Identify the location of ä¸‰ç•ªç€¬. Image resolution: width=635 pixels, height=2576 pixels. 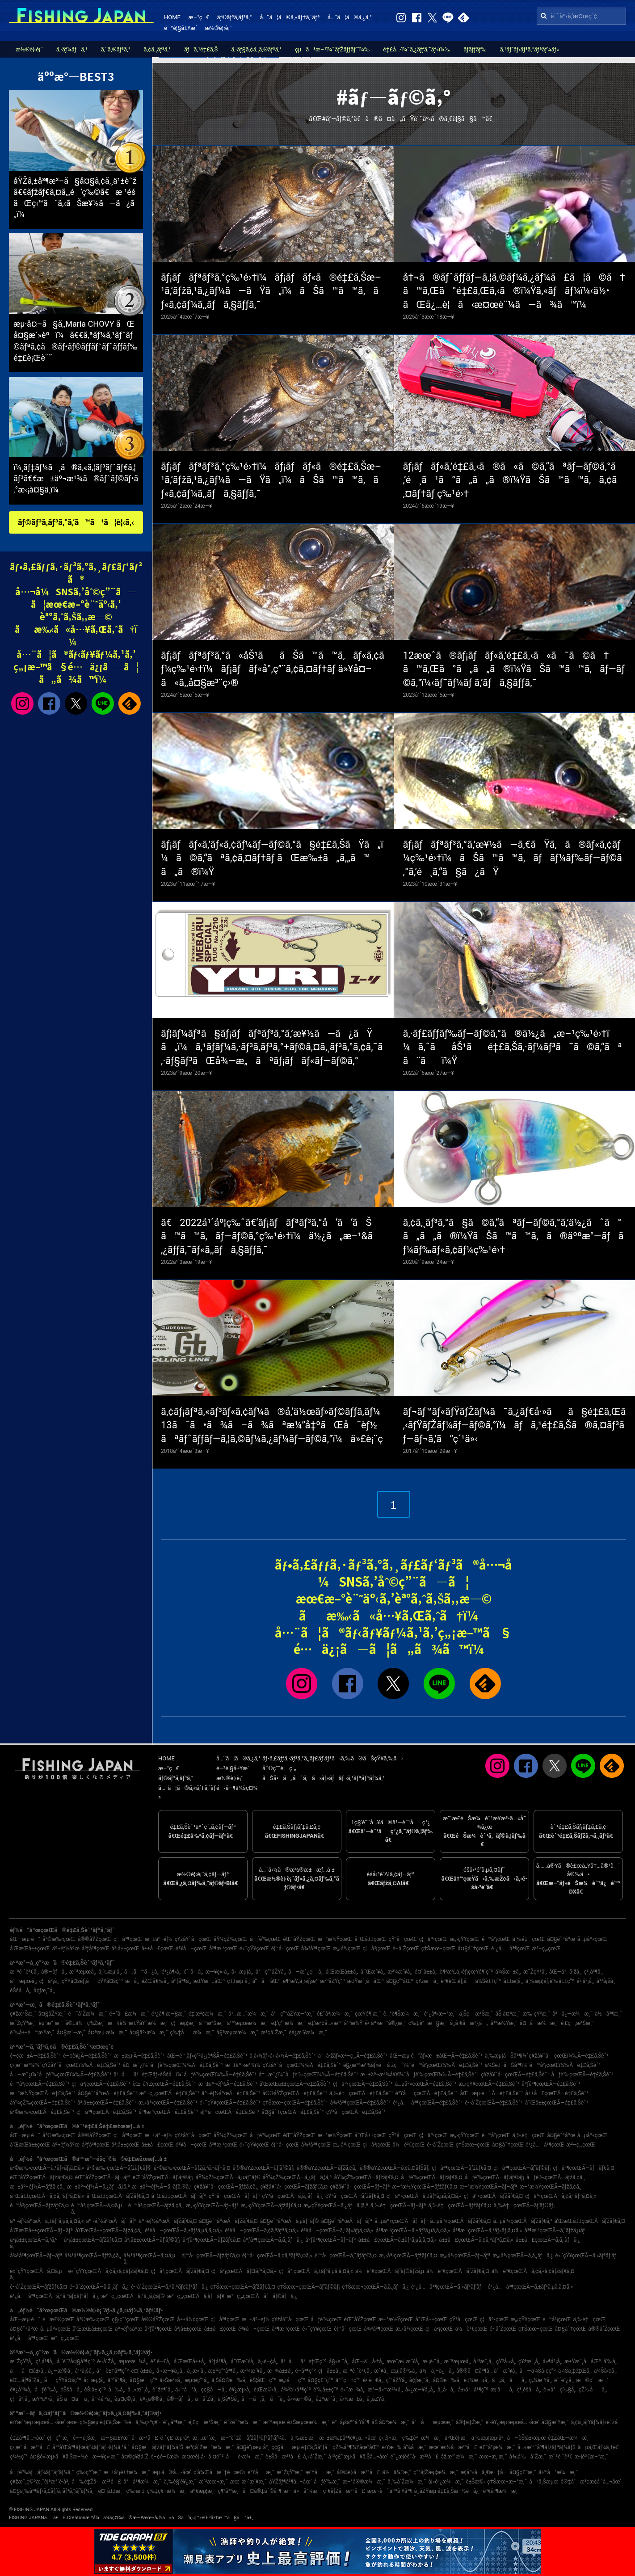
(147, 2422).